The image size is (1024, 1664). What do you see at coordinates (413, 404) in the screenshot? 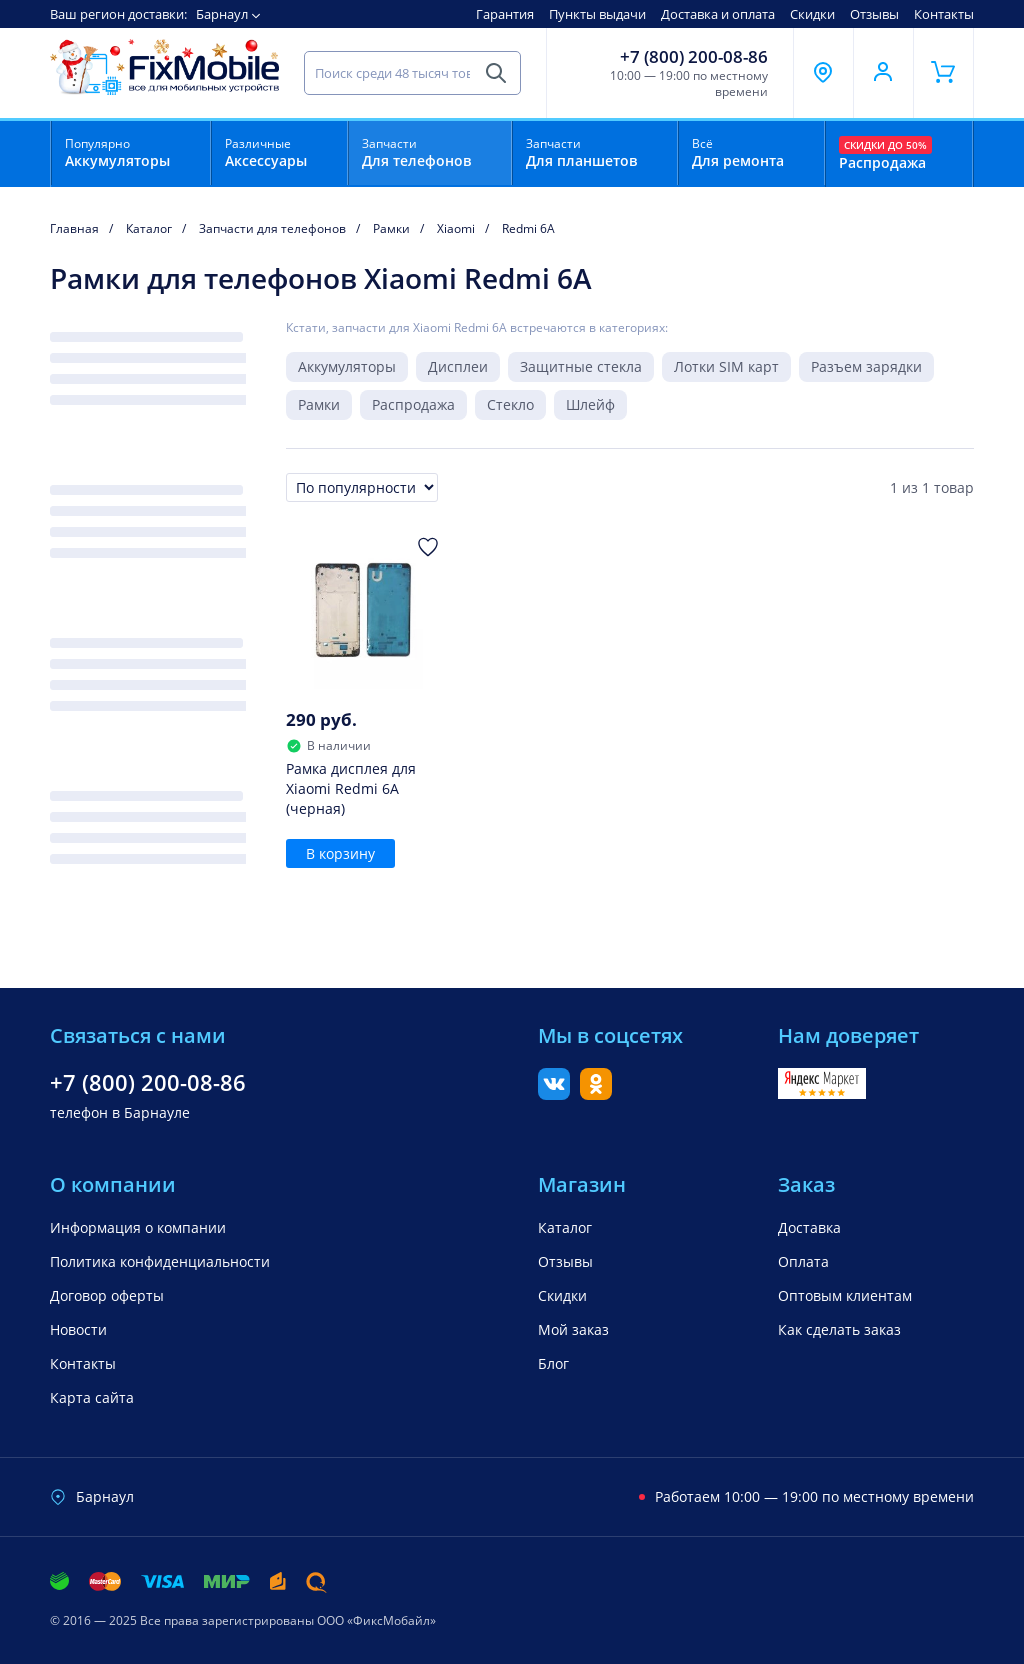
I see `Распродажа` at bounding box center [413, 404].